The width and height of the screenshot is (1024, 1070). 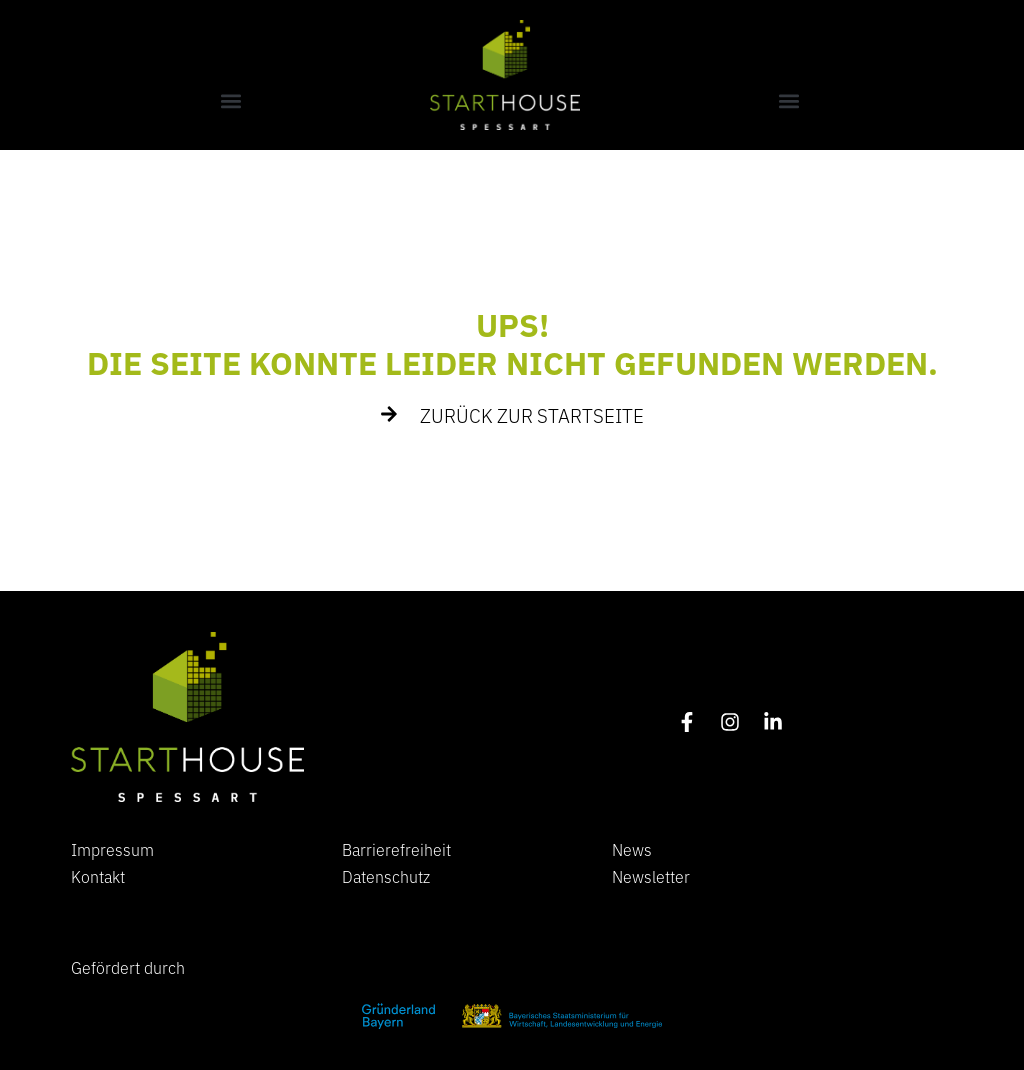 What do you see at coordinates (231, 100) in the screenshot?
I see `[button]` at bounding box center [231, 100].